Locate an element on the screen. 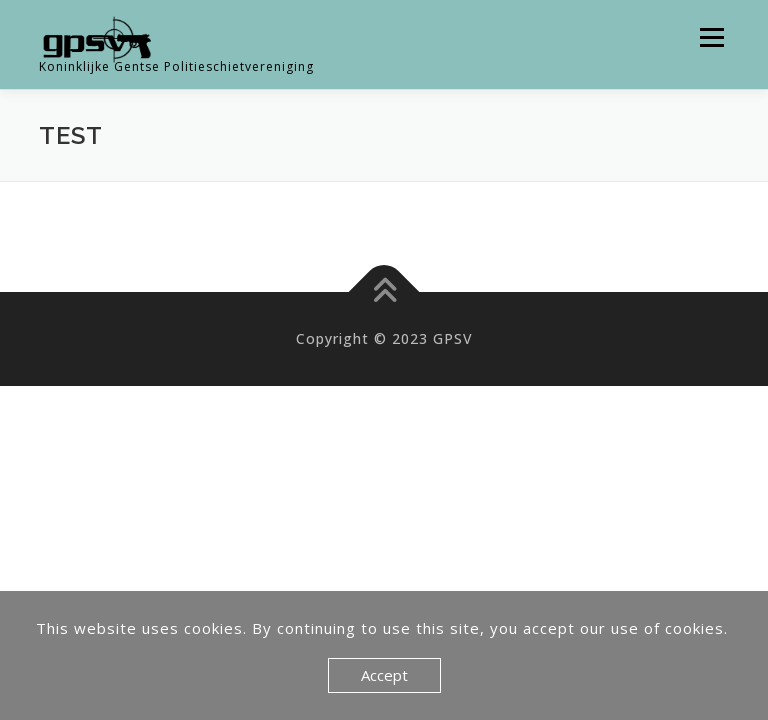 Image resolution: width=768 pixels, height=720 pixels. Accept is located at coordinates (384, 675).